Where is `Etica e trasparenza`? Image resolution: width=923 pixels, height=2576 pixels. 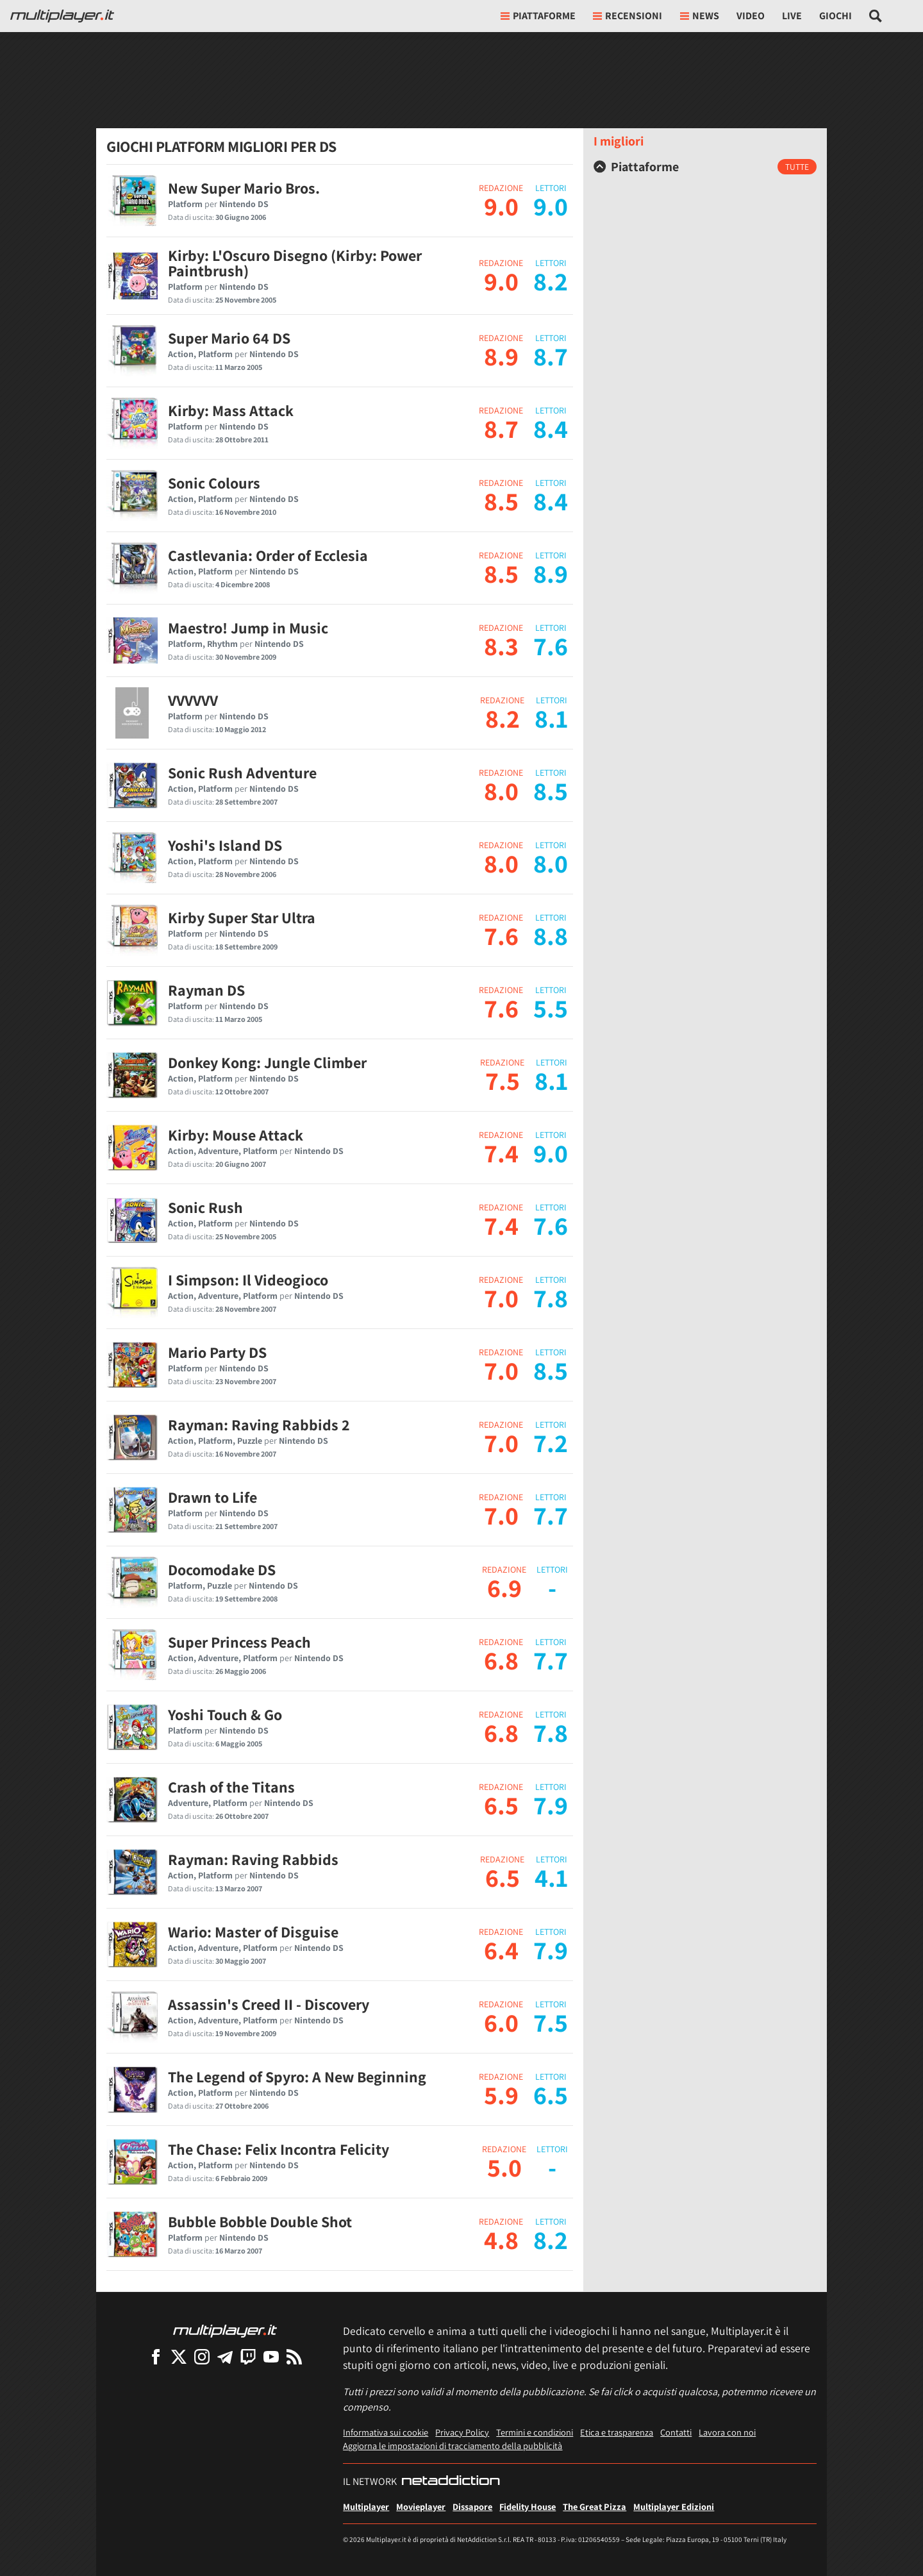
Etica e trasparenza is located at coordinates (616, 2432).